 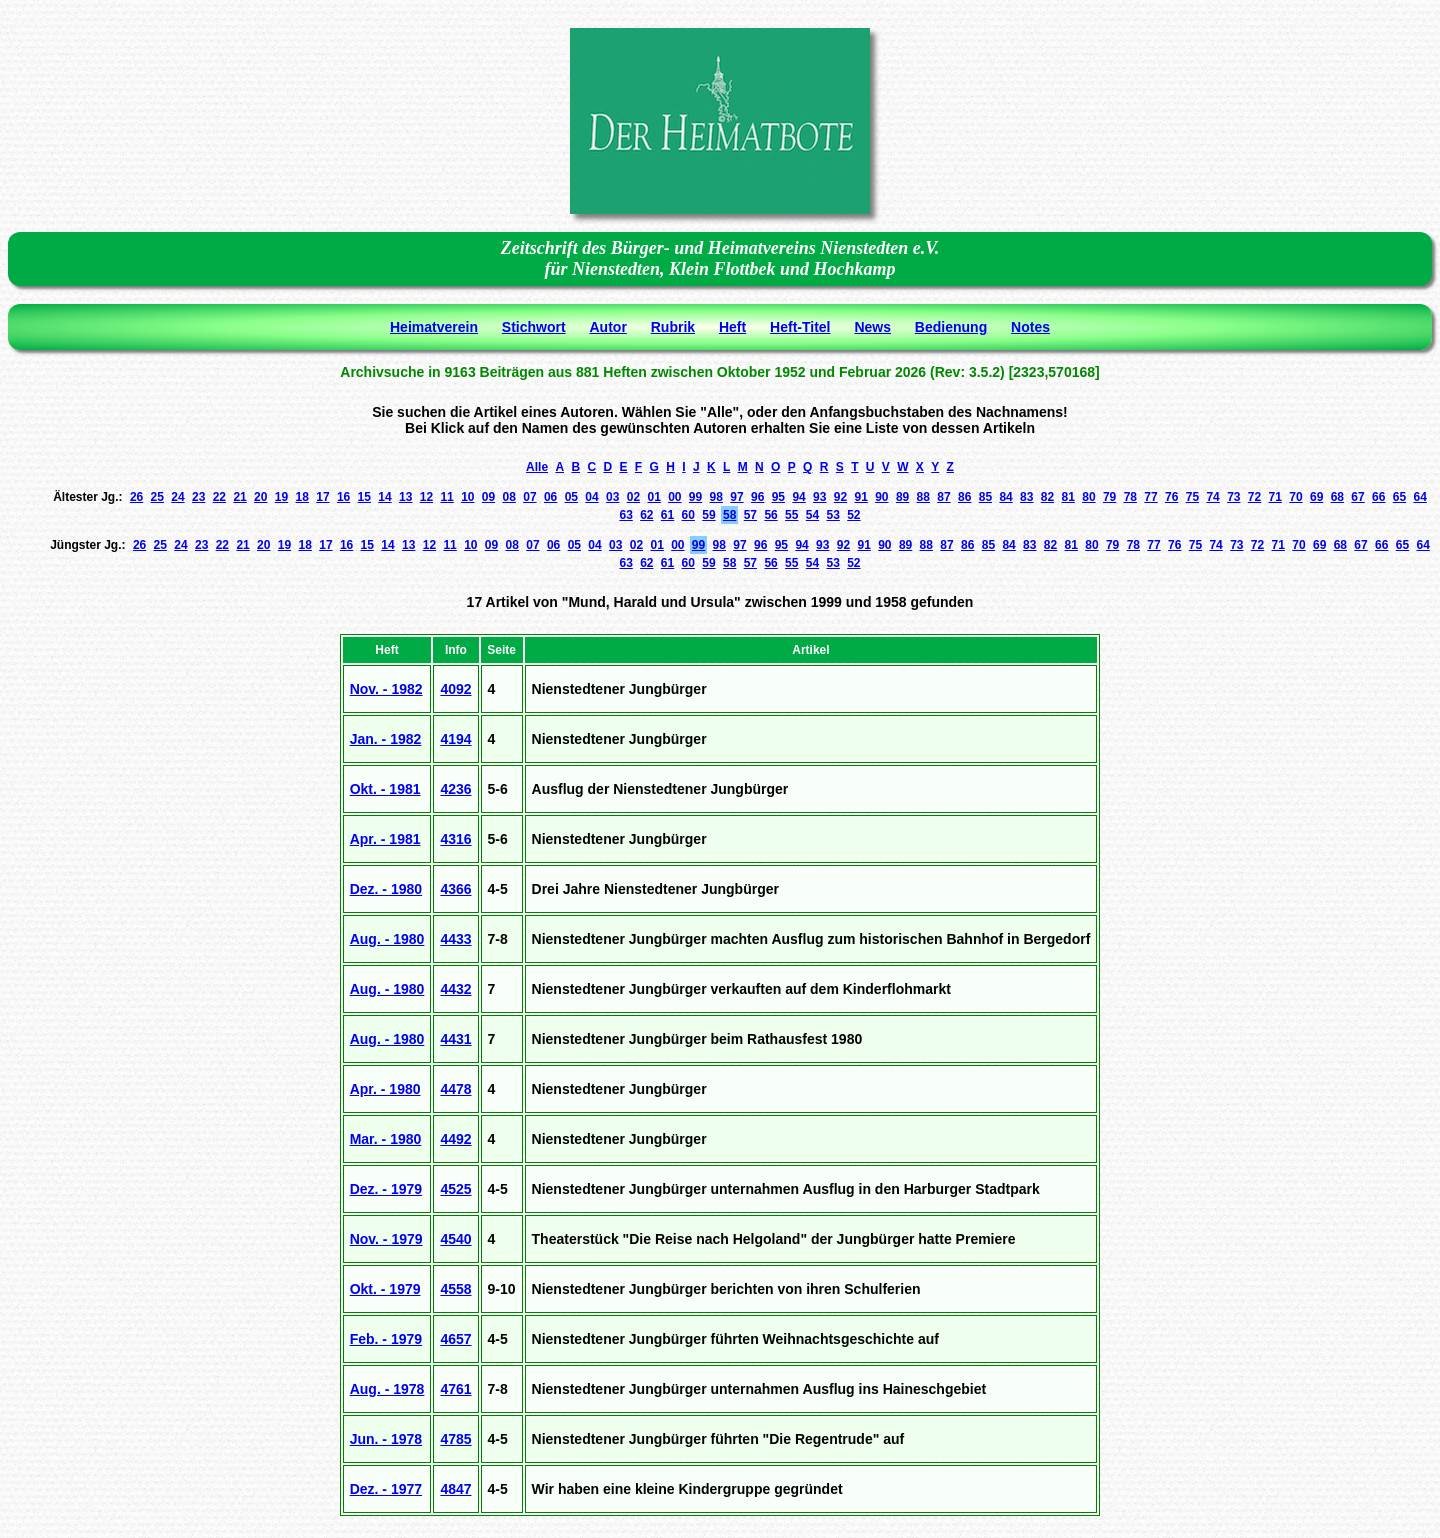 What do you see at coordinates (455, 739) in the screenshot?
I see `4194` at bounding box center [455, 739].